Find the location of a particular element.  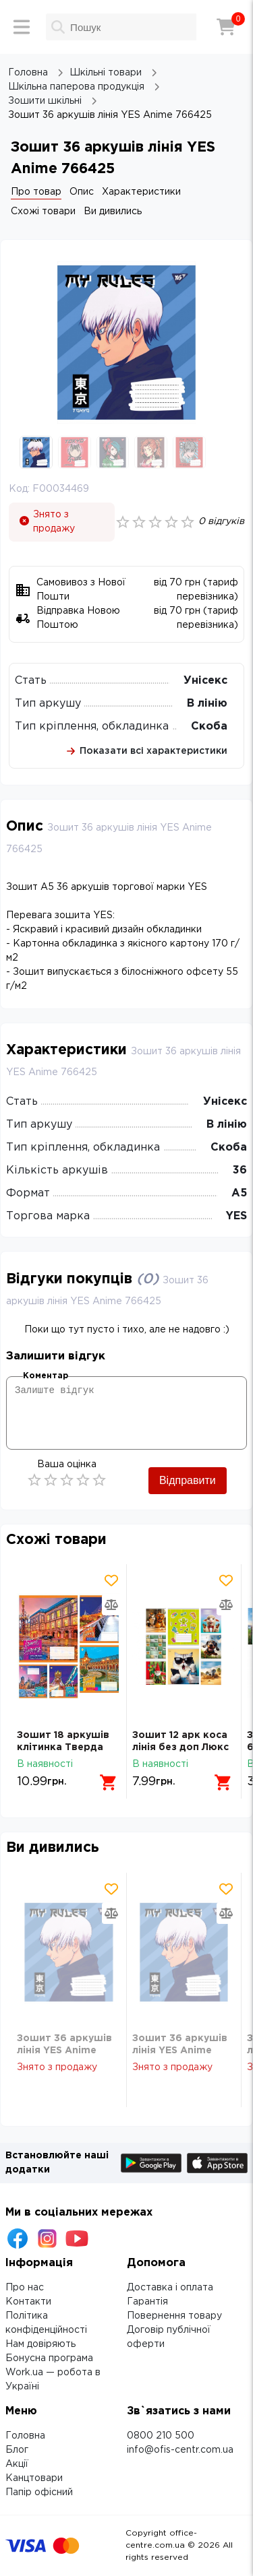

Скоба is located at coordinates (209, 726).